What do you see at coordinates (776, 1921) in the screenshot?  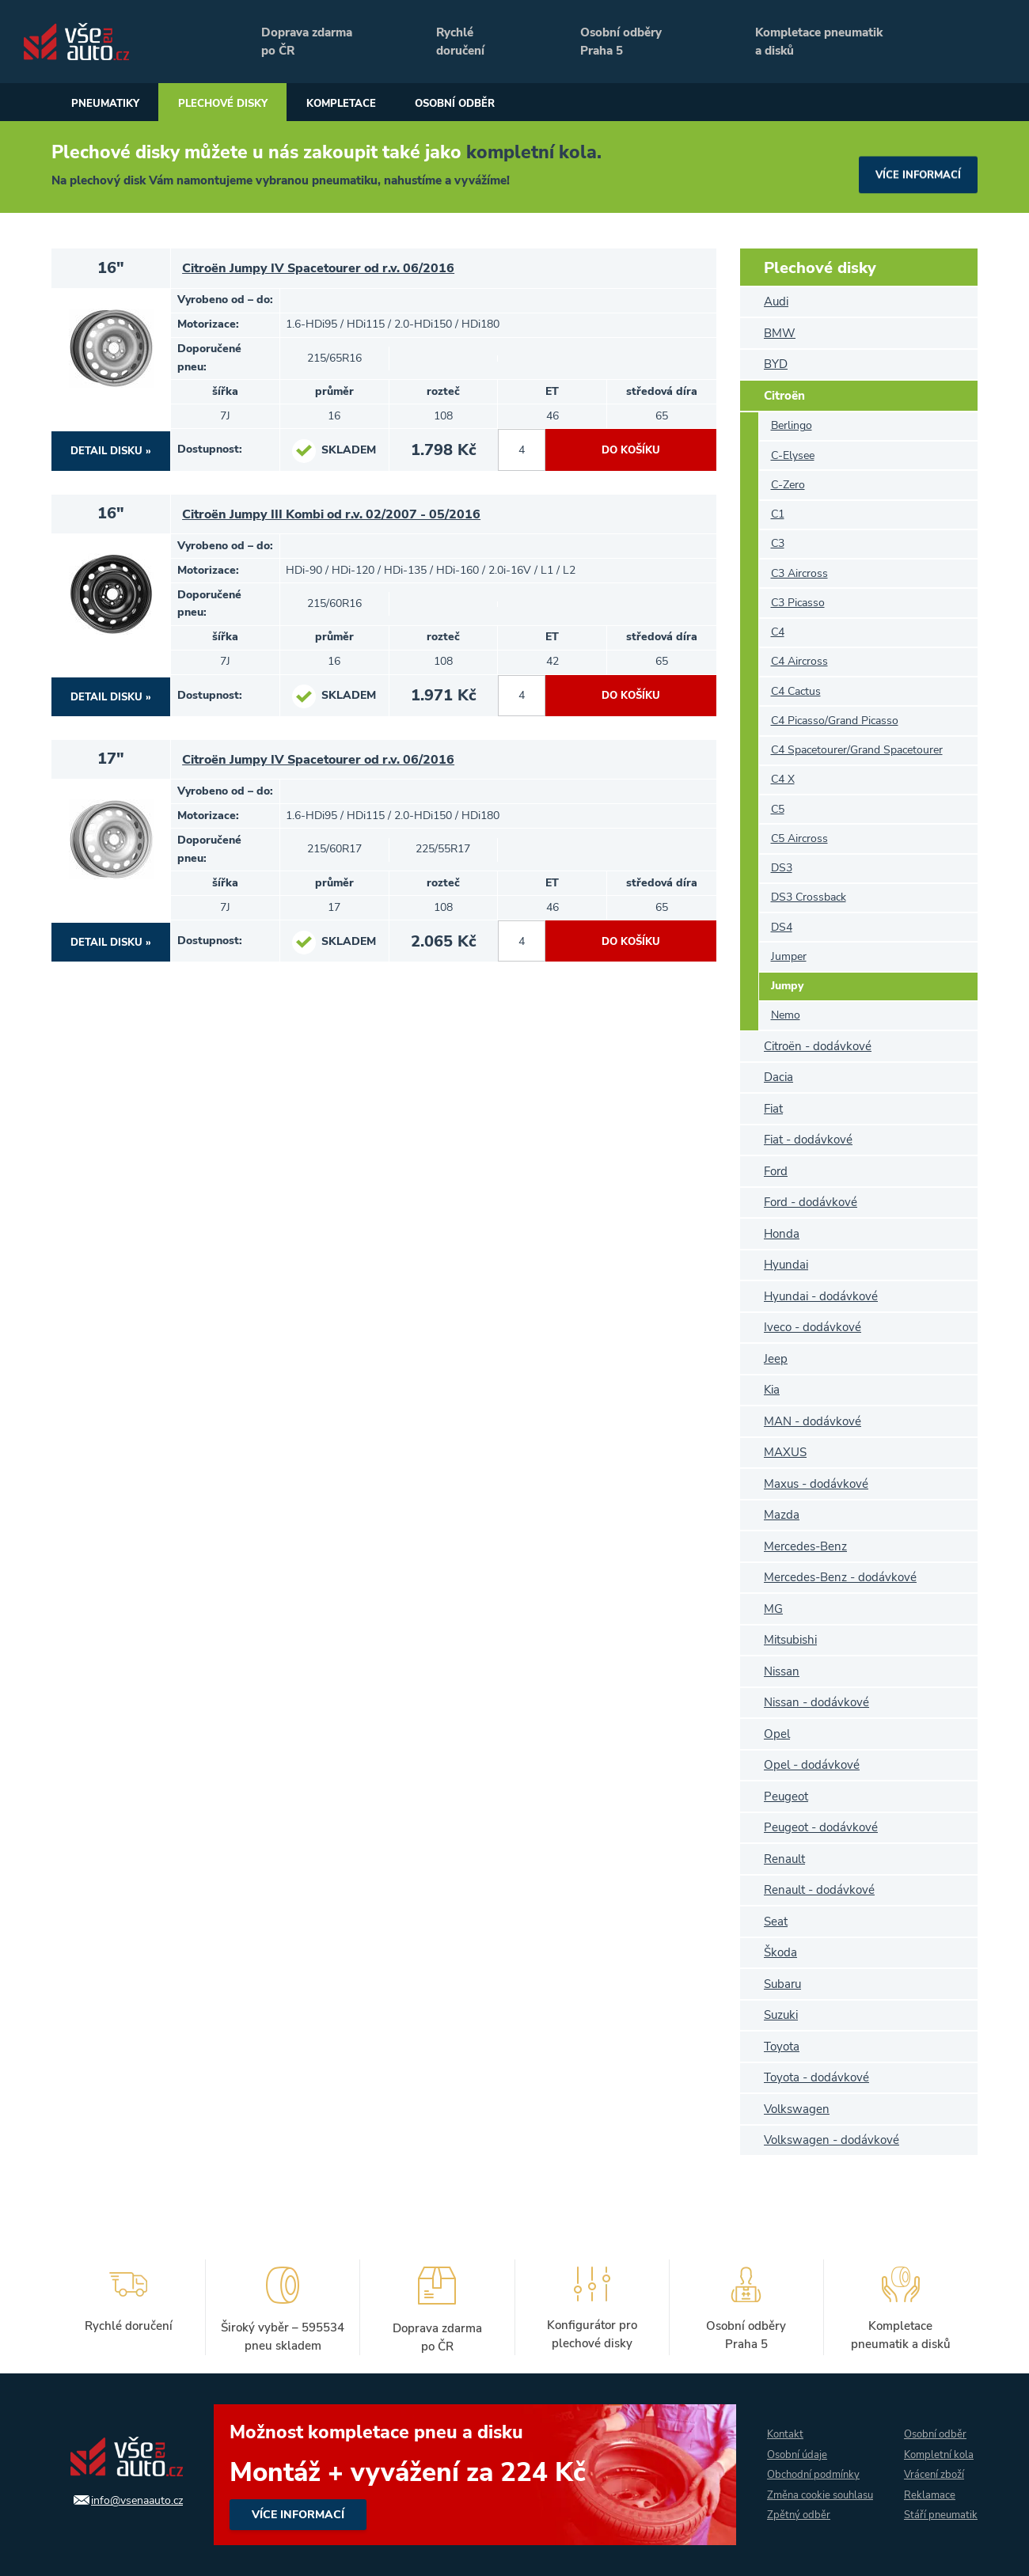 I see `Seat` at bounding box center [776, 1921].